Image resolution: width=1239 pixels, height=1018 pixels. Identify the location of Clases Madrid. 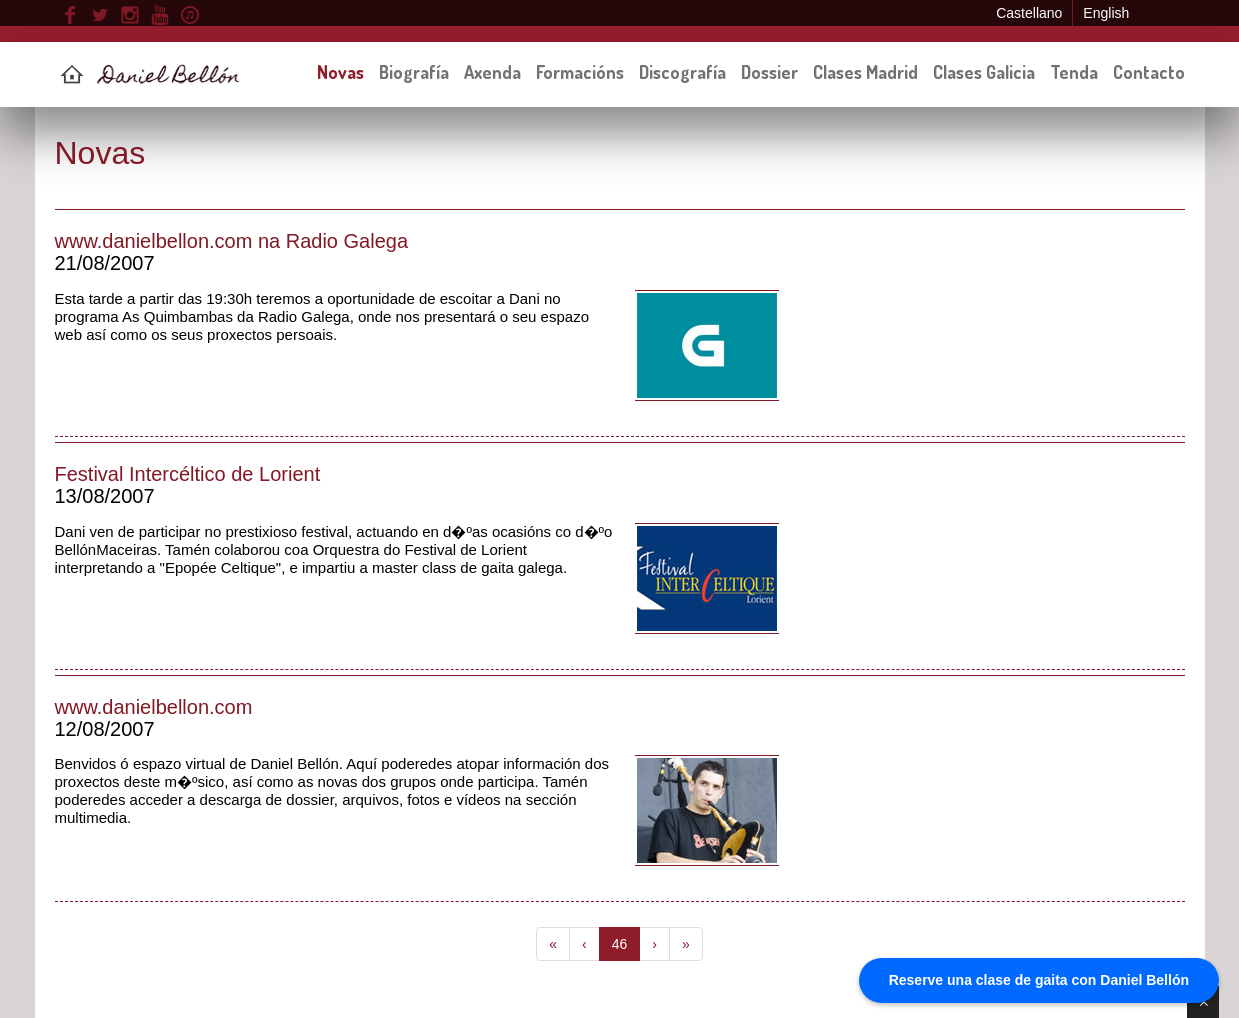
(865, 72).